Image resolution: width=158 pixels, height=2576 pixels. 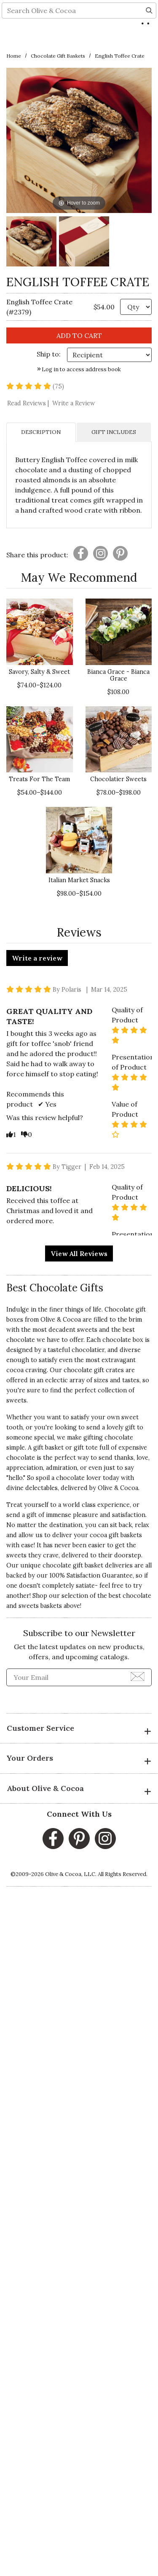 I want to click on Write a Review, so click(x=73, y=403).